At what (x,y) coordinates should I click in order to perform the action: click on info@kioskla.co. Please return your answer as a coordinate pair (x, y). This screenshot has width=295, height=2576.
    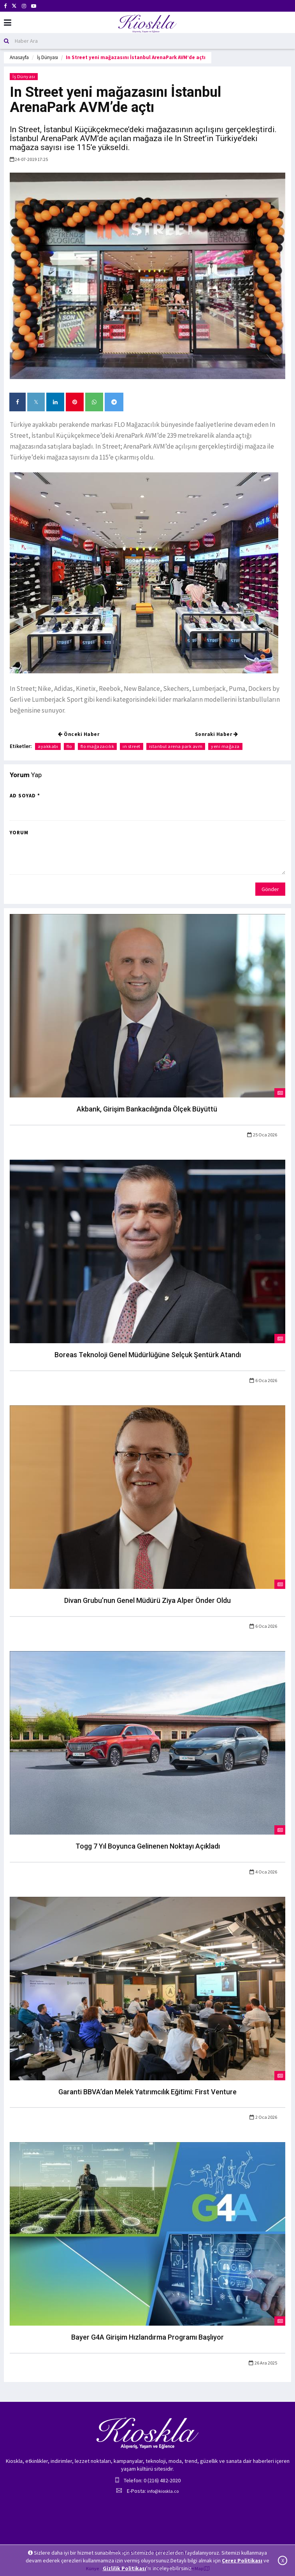
    Looking at the image, I should click on (163, 2491).